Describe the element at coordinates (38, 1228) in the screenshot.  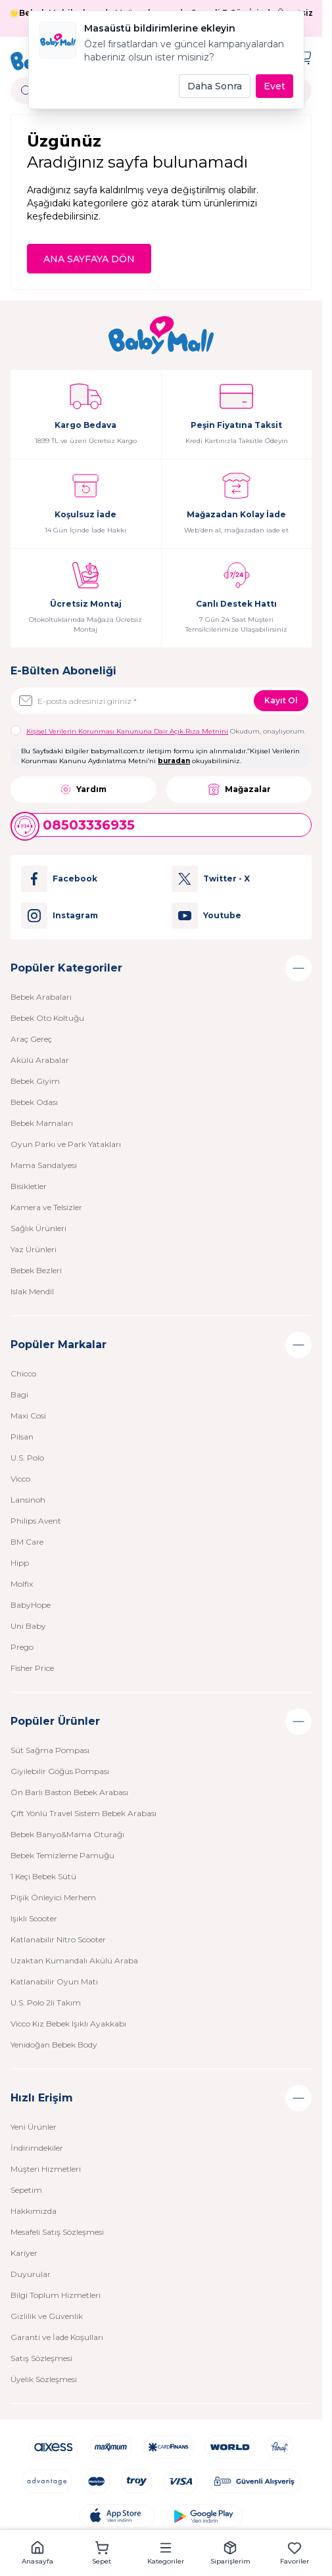
I see `Sağlık Ürünleri` at that location.